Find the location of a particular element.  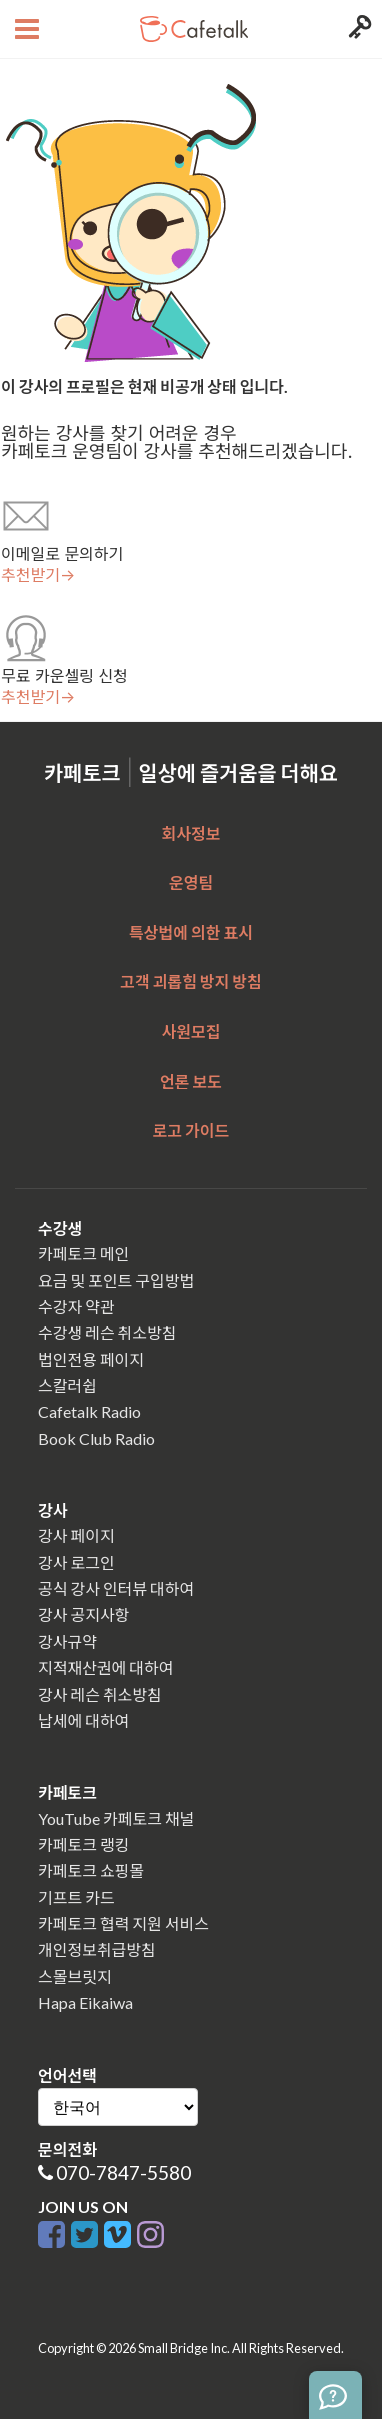

운영팀 is located at coordinates (191, 882).